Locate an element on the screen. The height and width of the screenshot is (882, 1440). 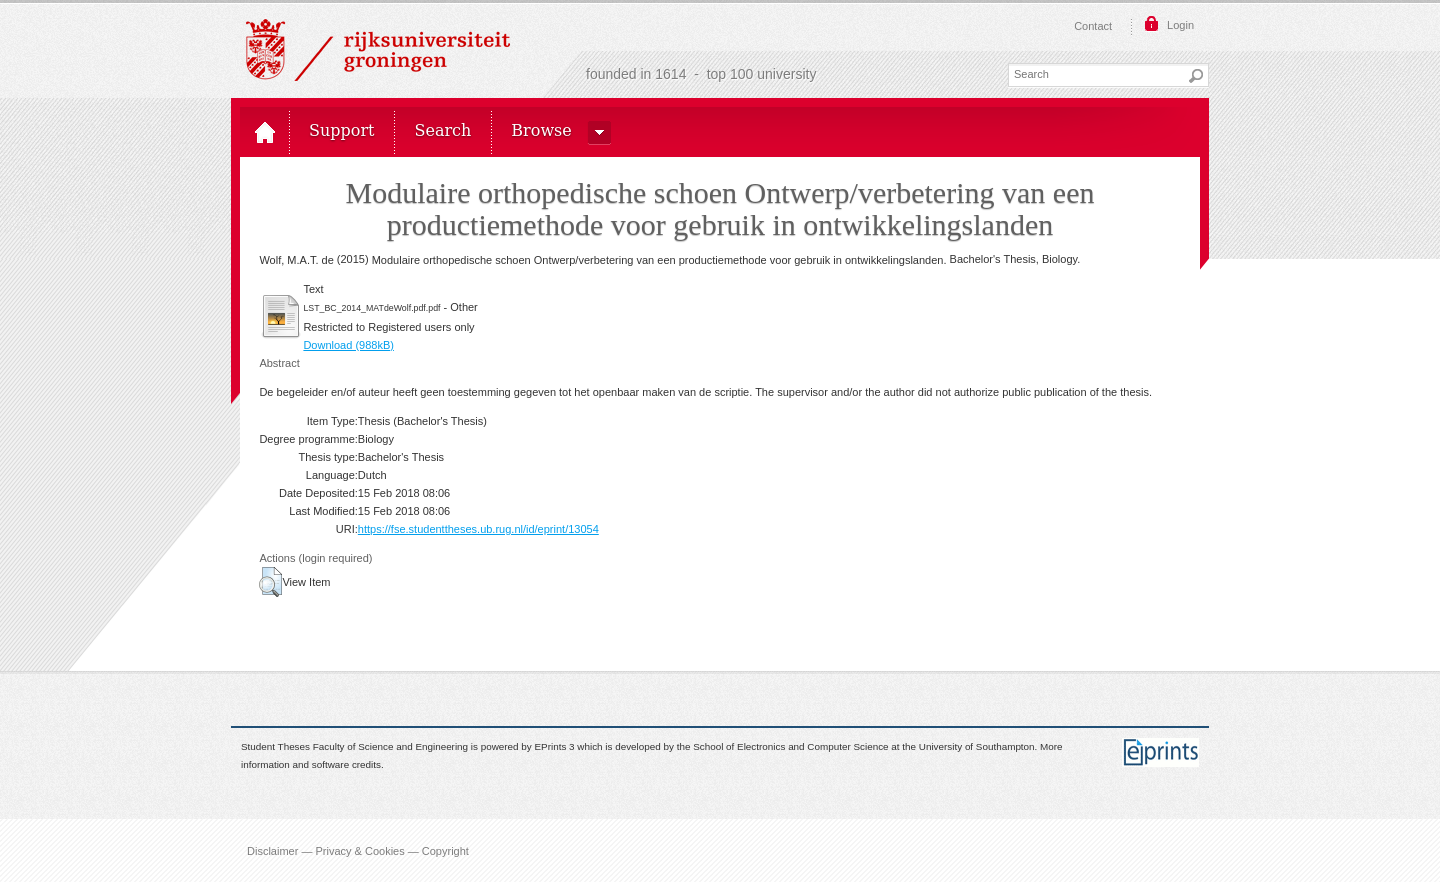
Disclaimer — Privacy & Cookies — Copyright is located at coordinates (358, 850).